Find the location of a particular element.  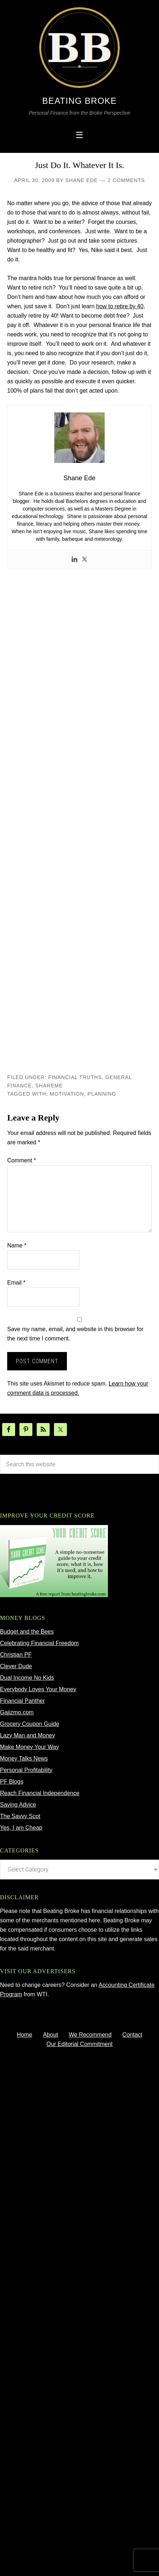

PF Blogs is located at coordinates (11, 1782).